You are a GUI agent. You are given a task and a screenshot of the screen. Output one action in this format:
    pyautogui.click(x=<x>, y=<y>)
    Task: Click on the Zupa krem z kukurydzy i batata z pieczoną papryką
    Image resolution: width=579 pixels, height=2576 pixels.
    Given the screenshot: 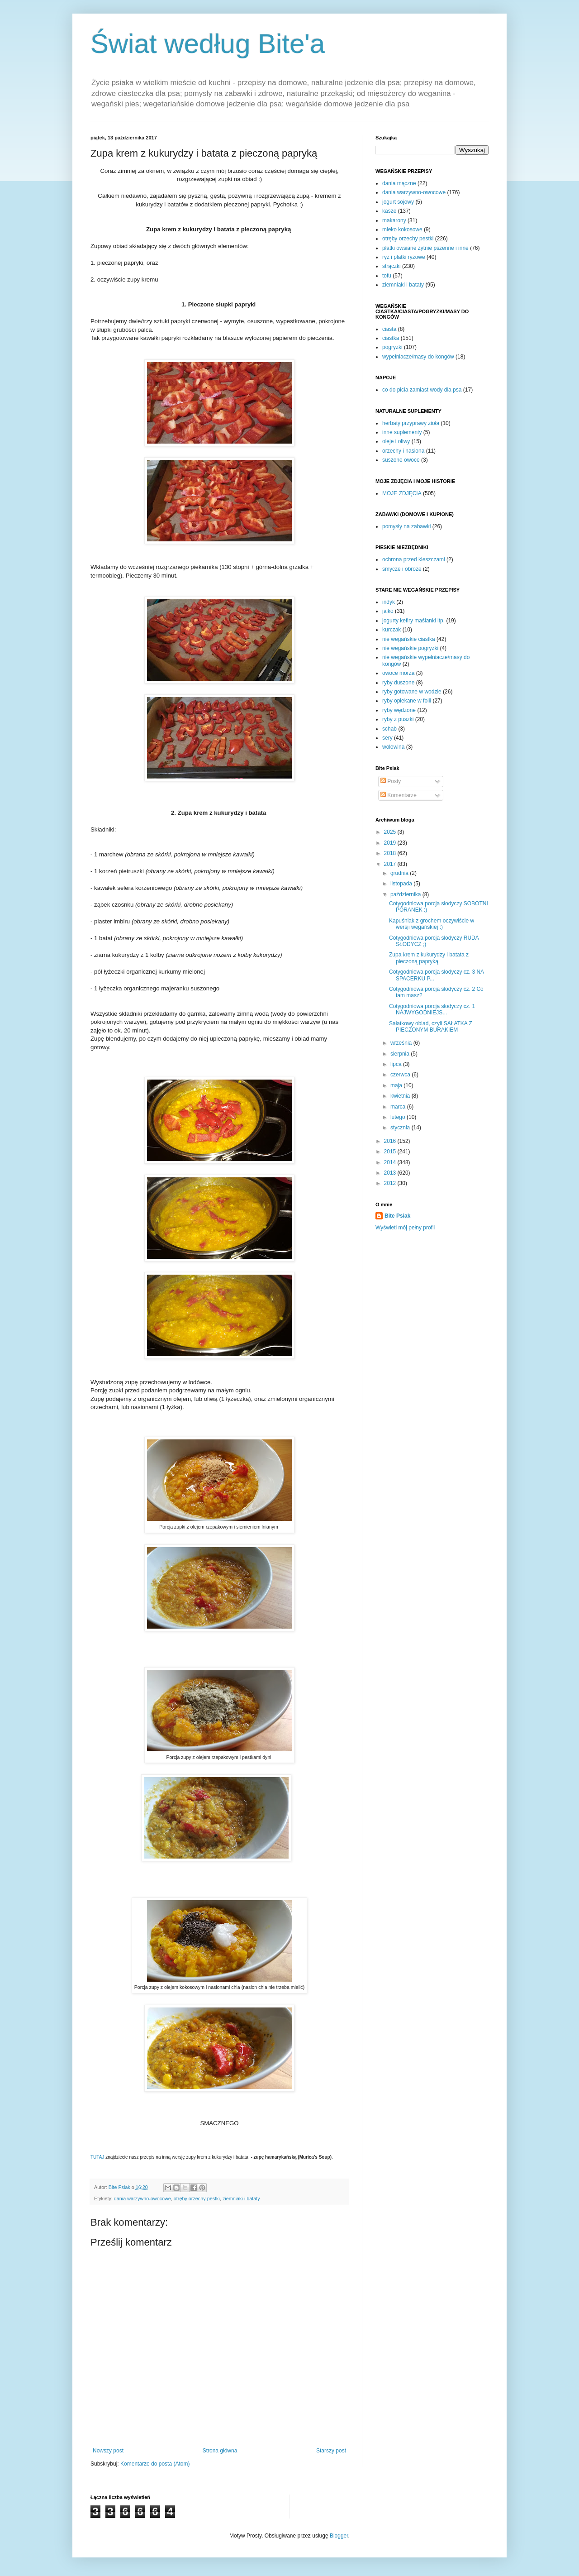 What is the action you would take?
    pyautogui.click(x=429, y=957)
    